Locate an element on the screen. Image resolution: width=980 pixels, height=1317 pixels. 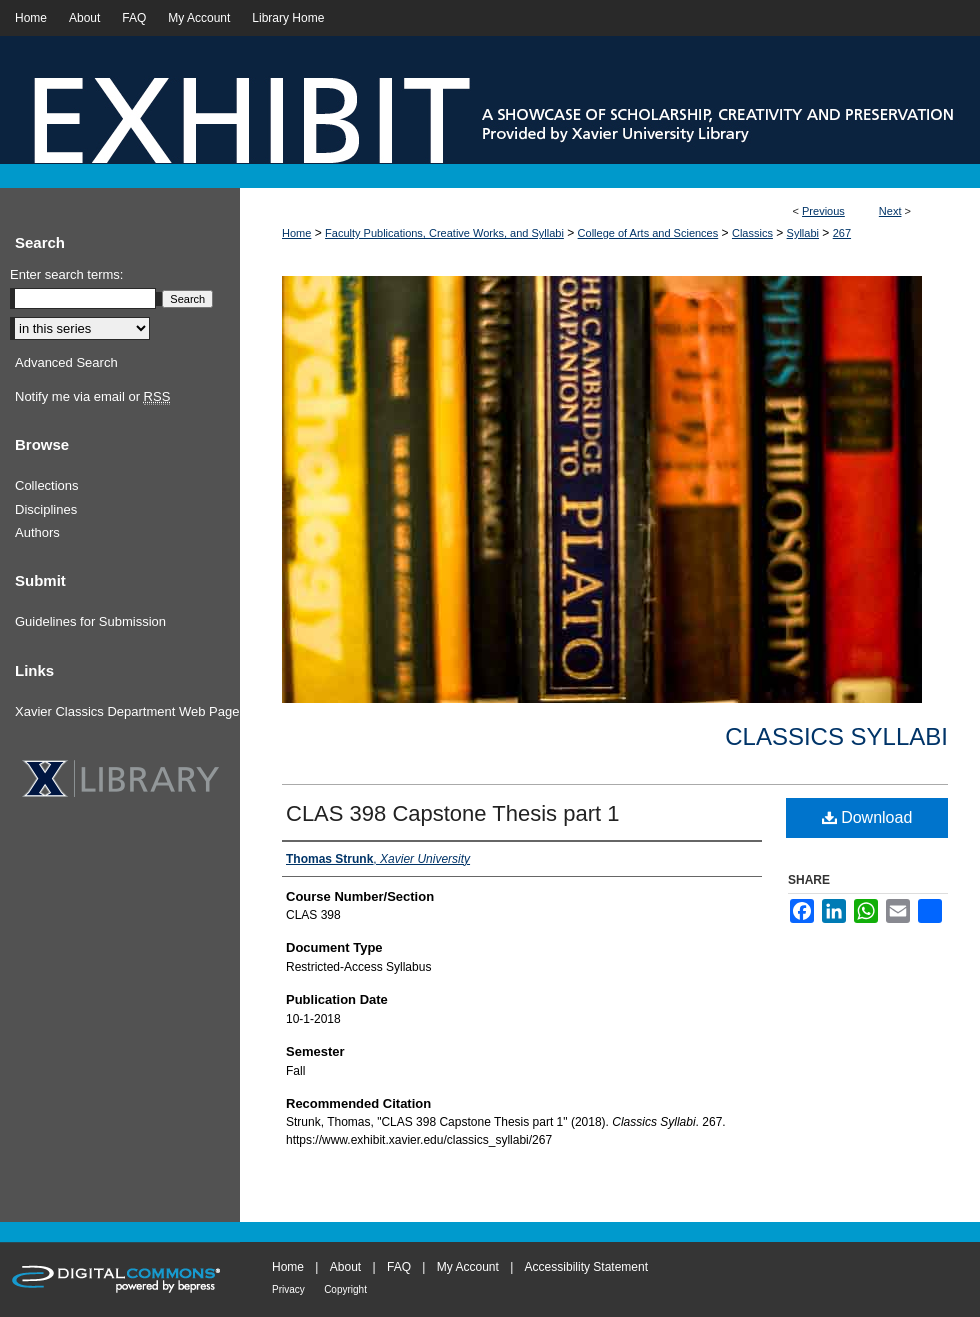
Notify me via email or is located at coordinates (92, 397).